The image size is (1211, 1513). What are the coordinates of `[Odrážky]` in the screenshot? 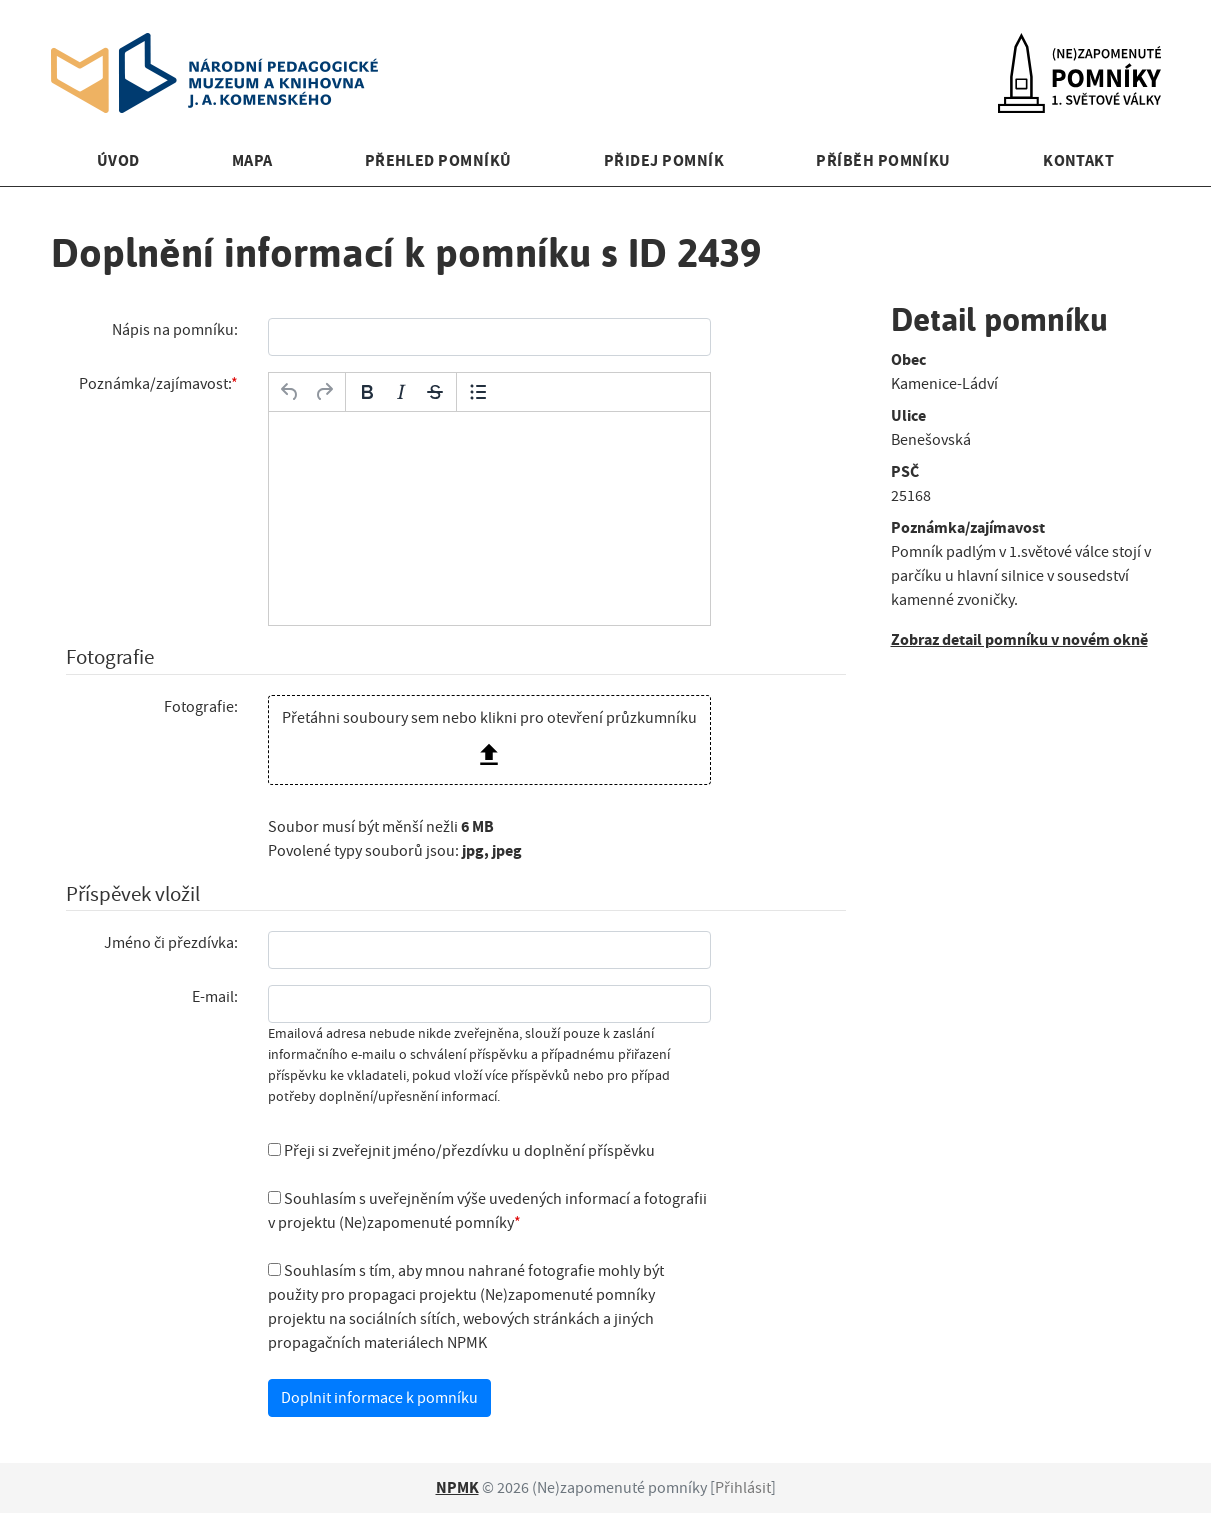 It's located at (478, 392).